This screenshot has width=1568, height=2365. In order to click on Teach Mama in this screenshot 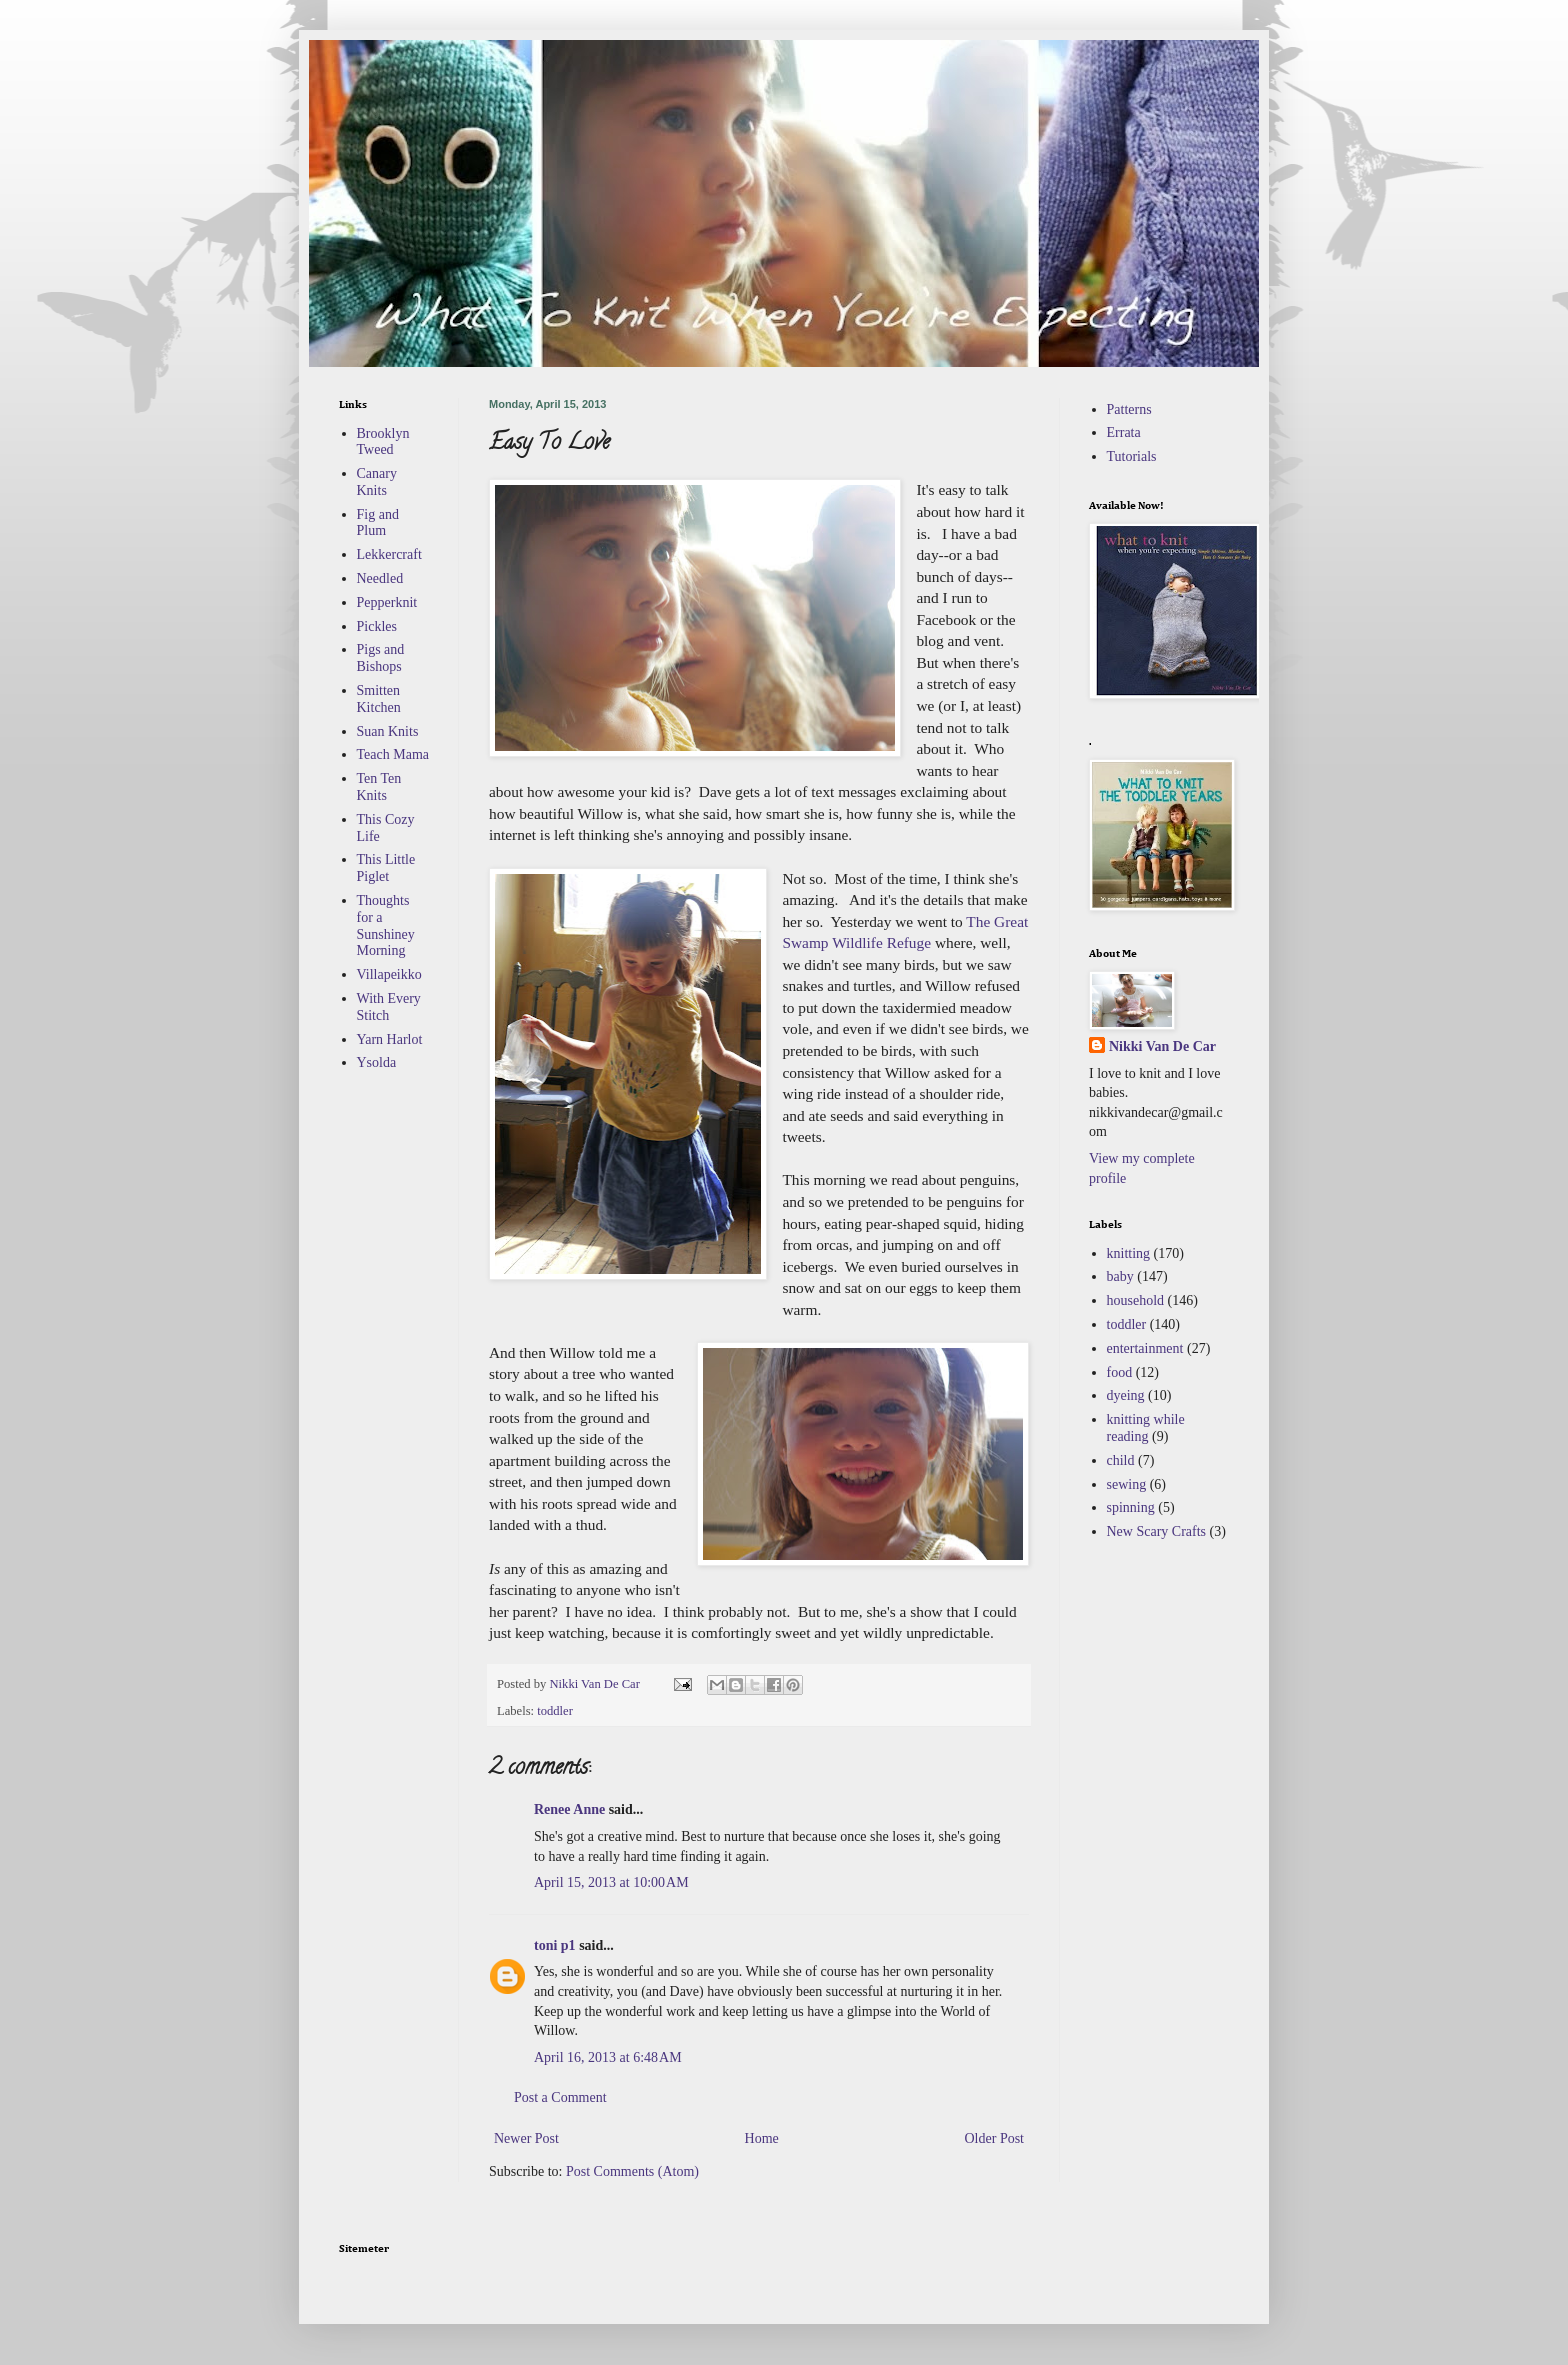, I will do `click(393, 754)`.